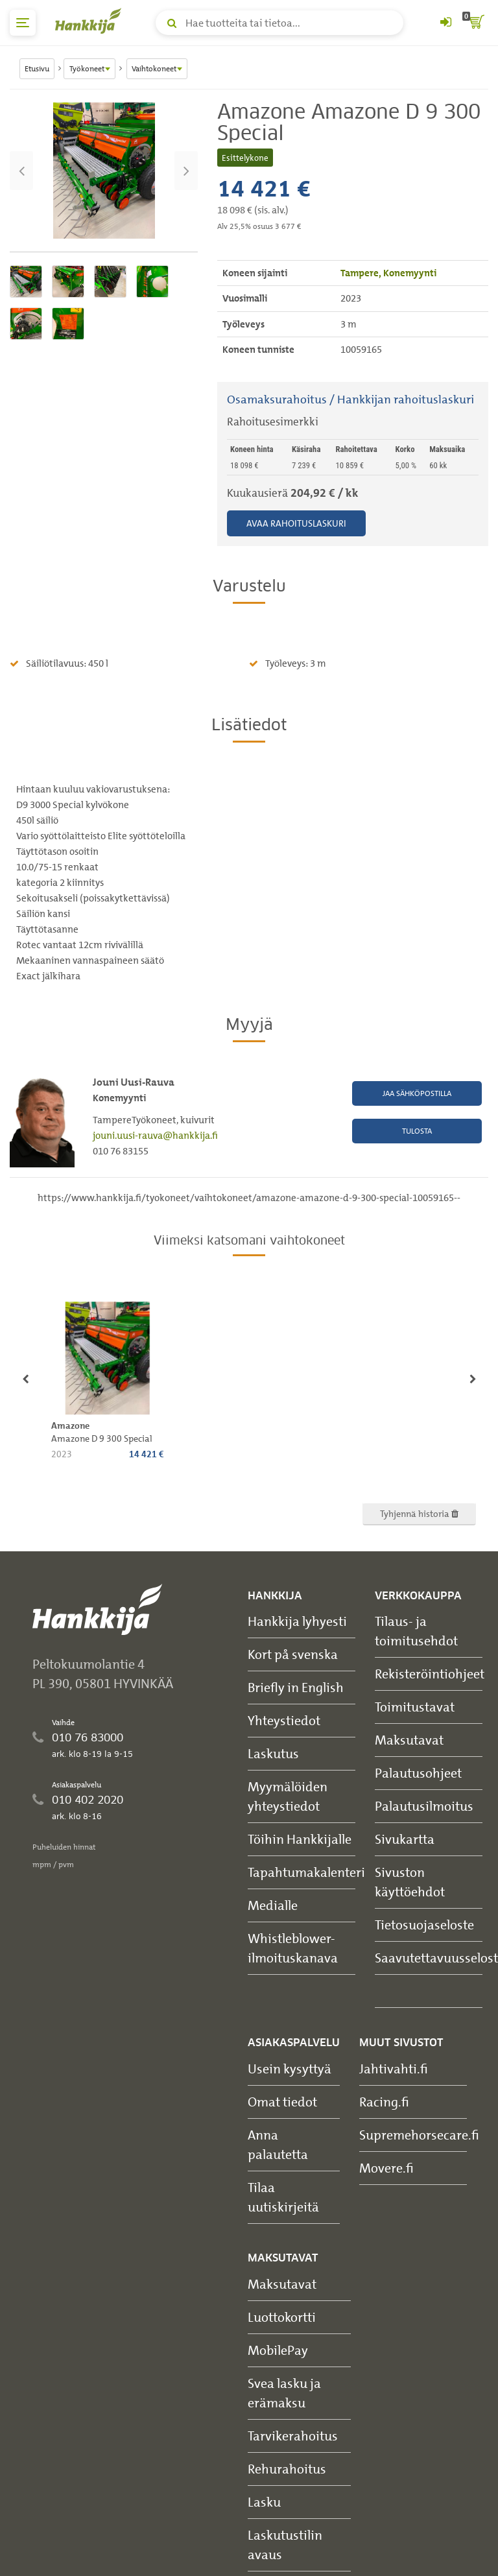  What do you see at coordinates (445, 23) in the screenshot?
I see `[Kirjaudu sisään tai rekisteröidy]` at bounding box center [445, 23].